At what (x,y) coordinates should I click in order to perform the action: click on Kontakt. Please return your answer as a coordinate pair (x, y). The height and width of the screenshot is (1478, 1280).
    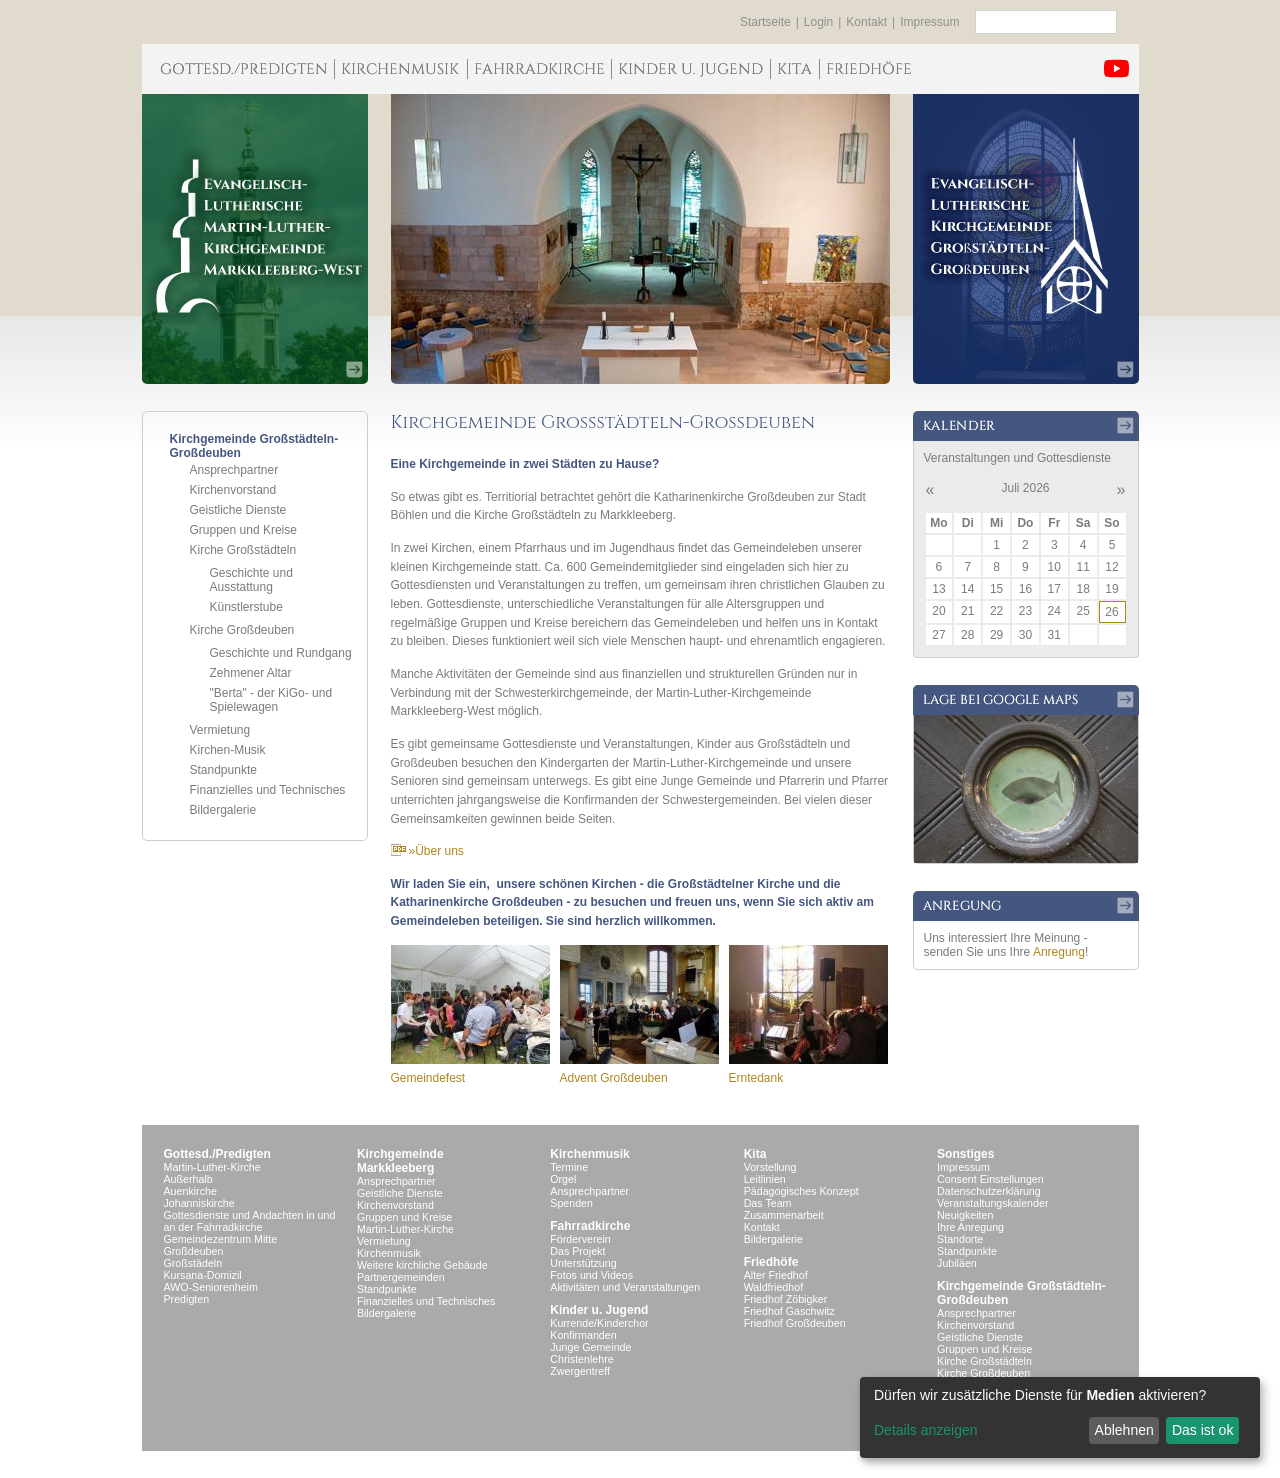
    Looking at the image, I should click on (866, 22).